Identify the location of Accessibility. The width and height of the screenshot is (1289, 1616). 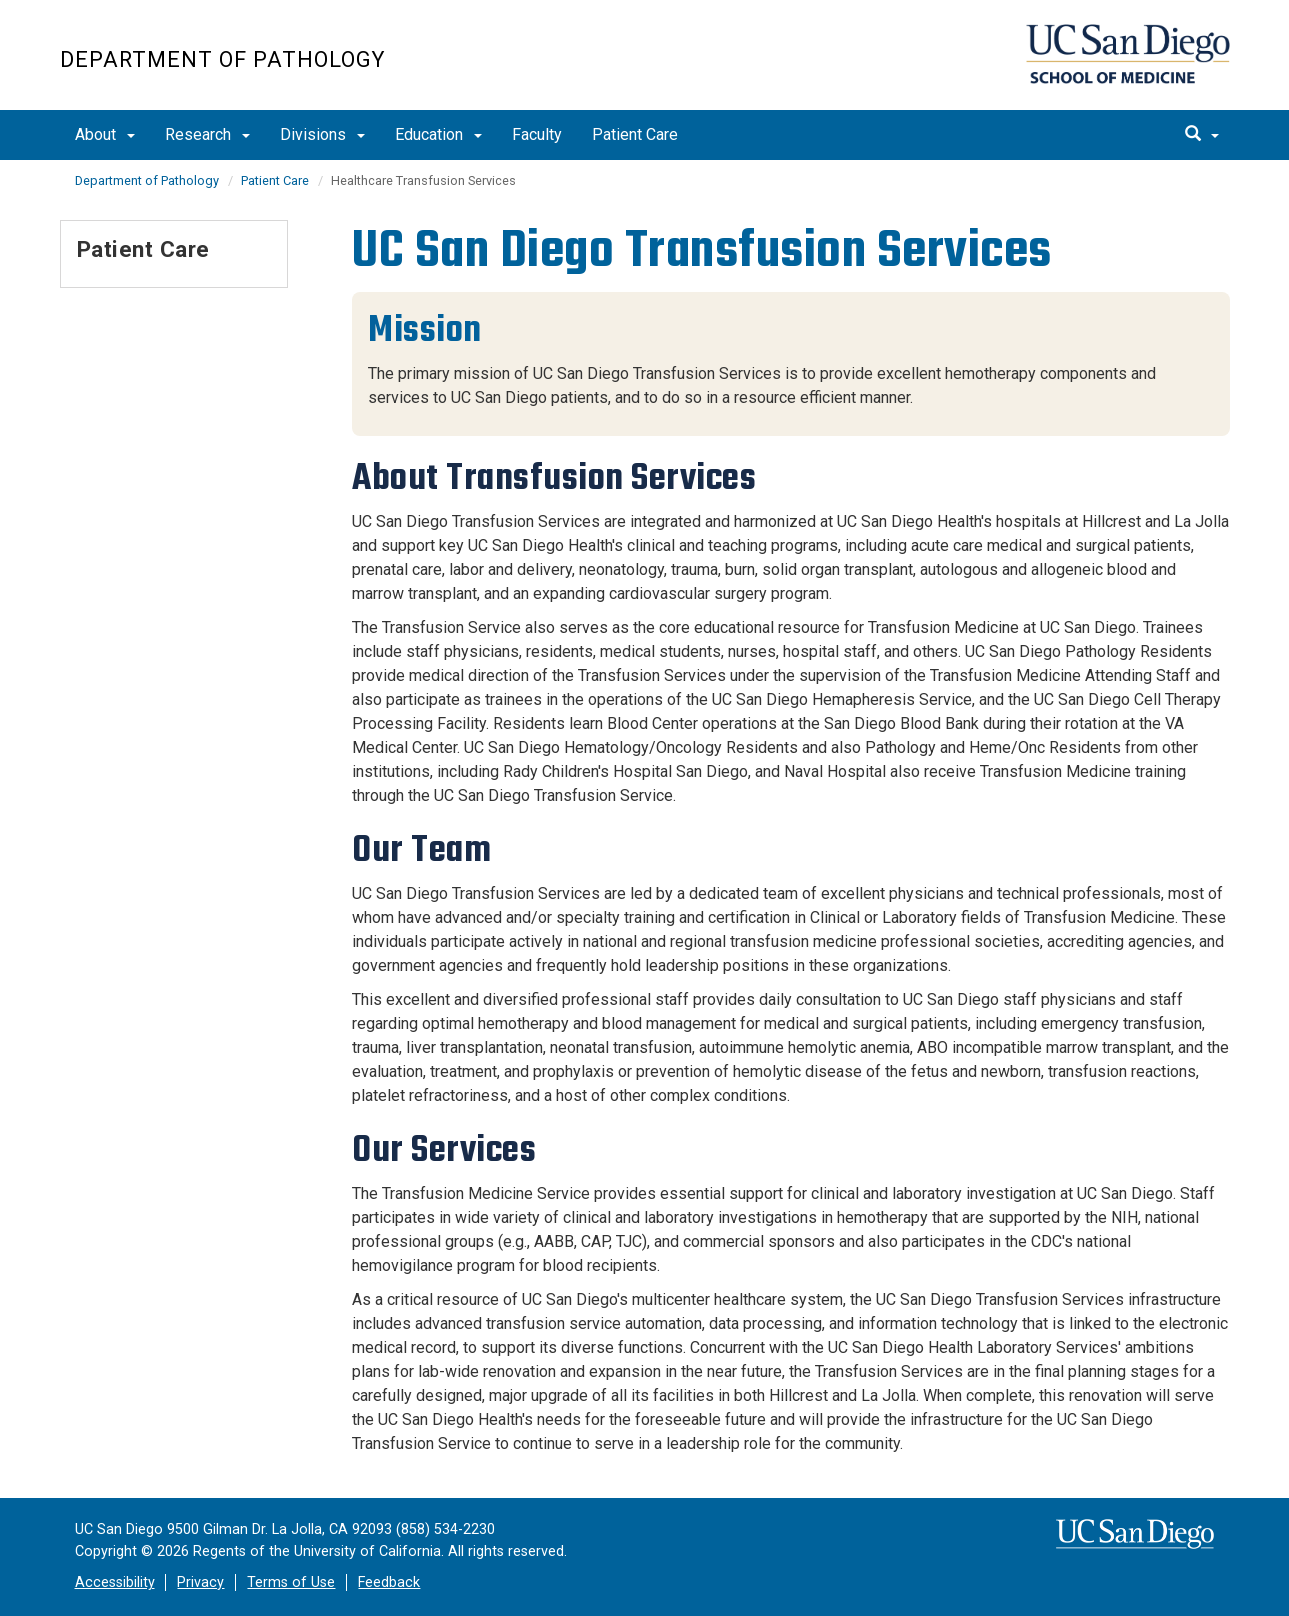
(115, 1582).